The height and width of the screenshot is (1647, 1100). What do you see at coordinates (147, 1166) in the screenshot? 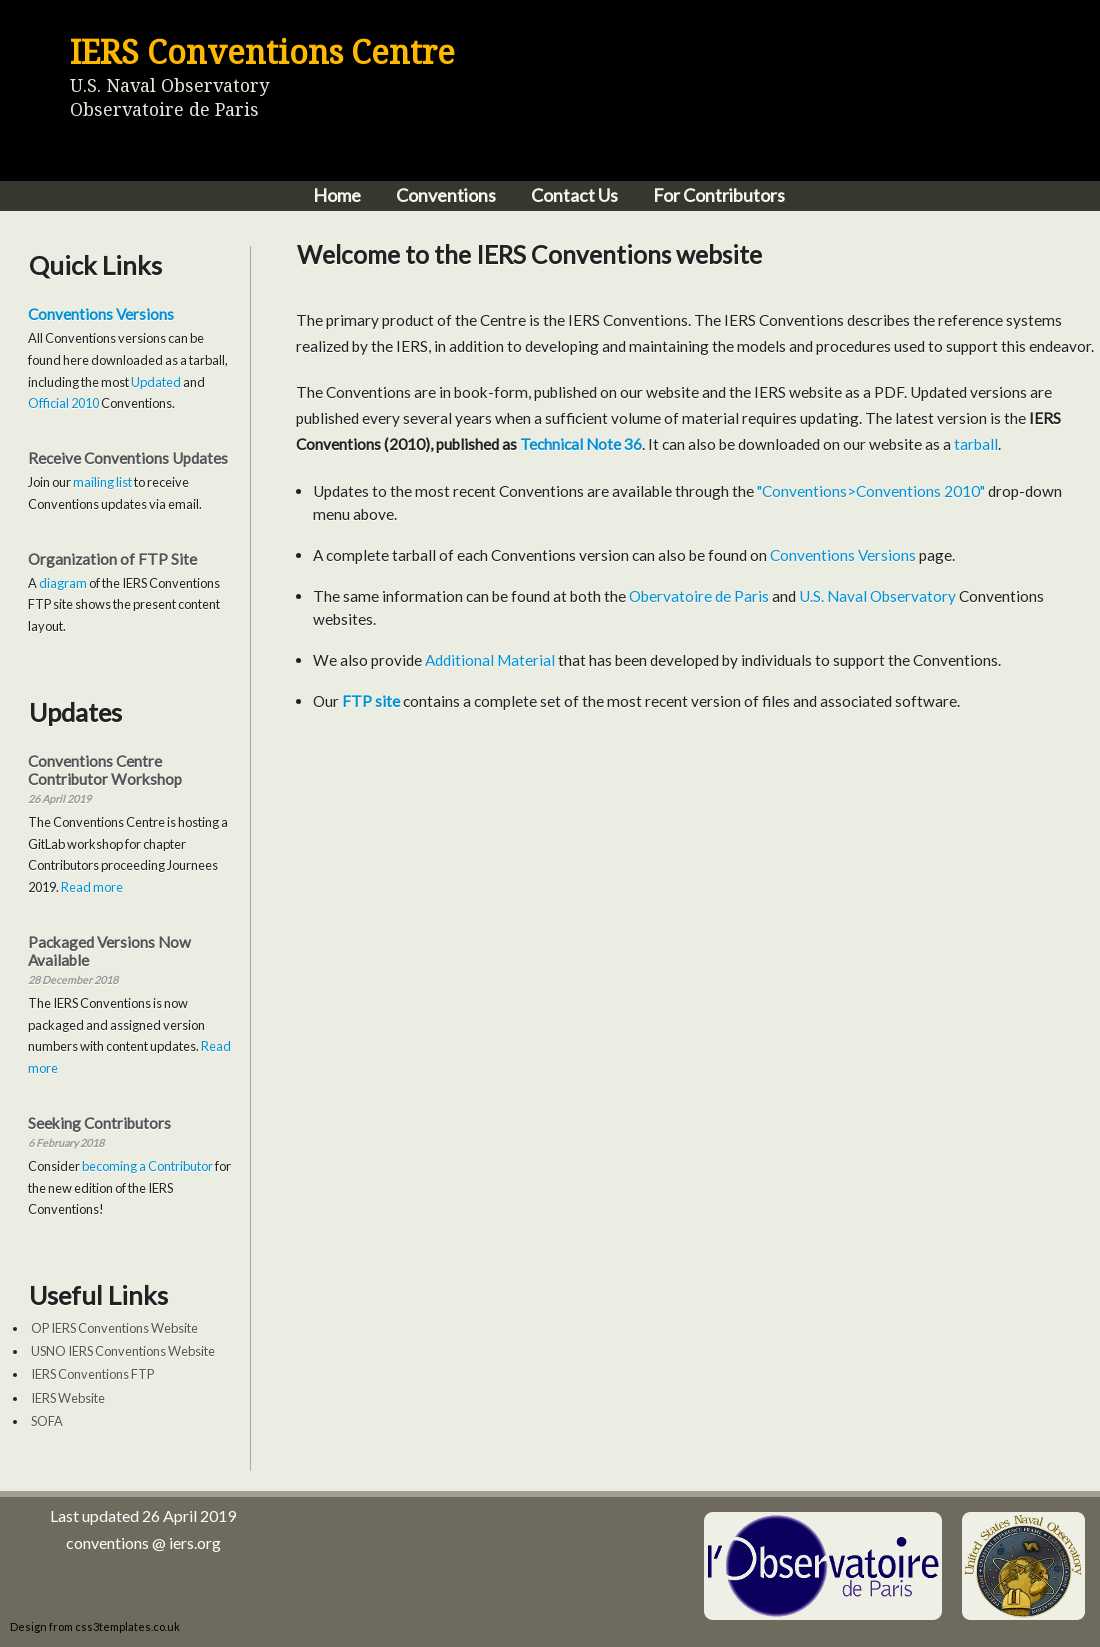
I see `becoming a Contributor` at bounding box center [147, 1166].